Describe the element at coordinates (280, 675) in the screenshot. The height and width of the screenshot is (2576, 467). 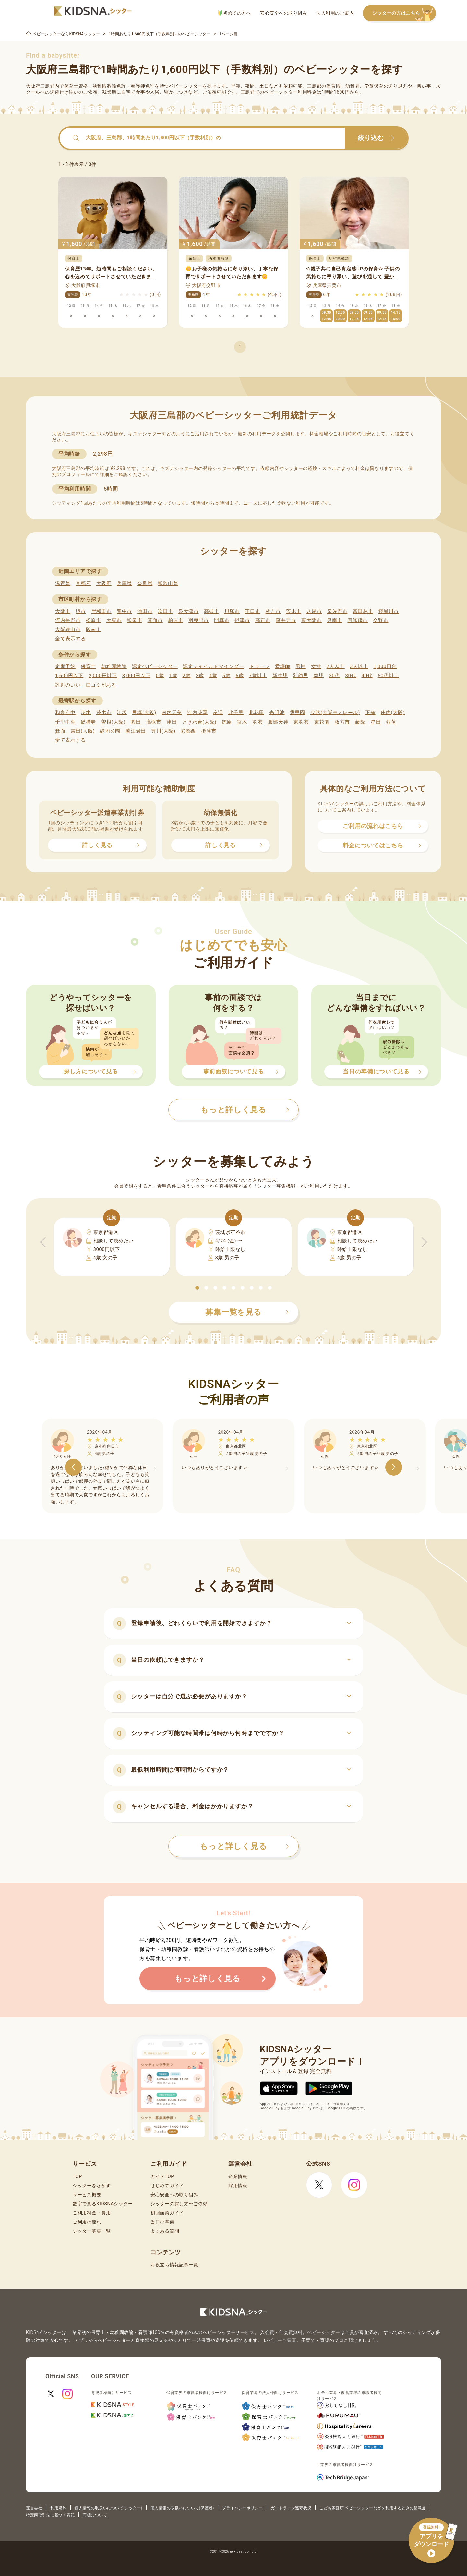
I see `新生児` at that location.